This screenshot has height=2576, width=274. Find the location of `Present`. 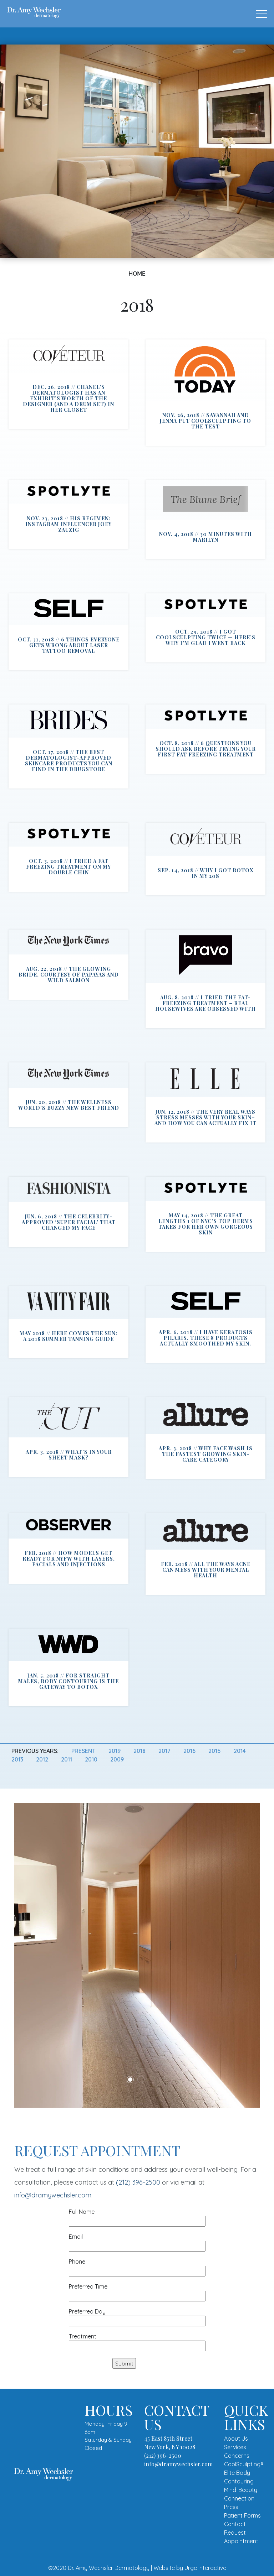

Present is located at coordinates (83, 1750).